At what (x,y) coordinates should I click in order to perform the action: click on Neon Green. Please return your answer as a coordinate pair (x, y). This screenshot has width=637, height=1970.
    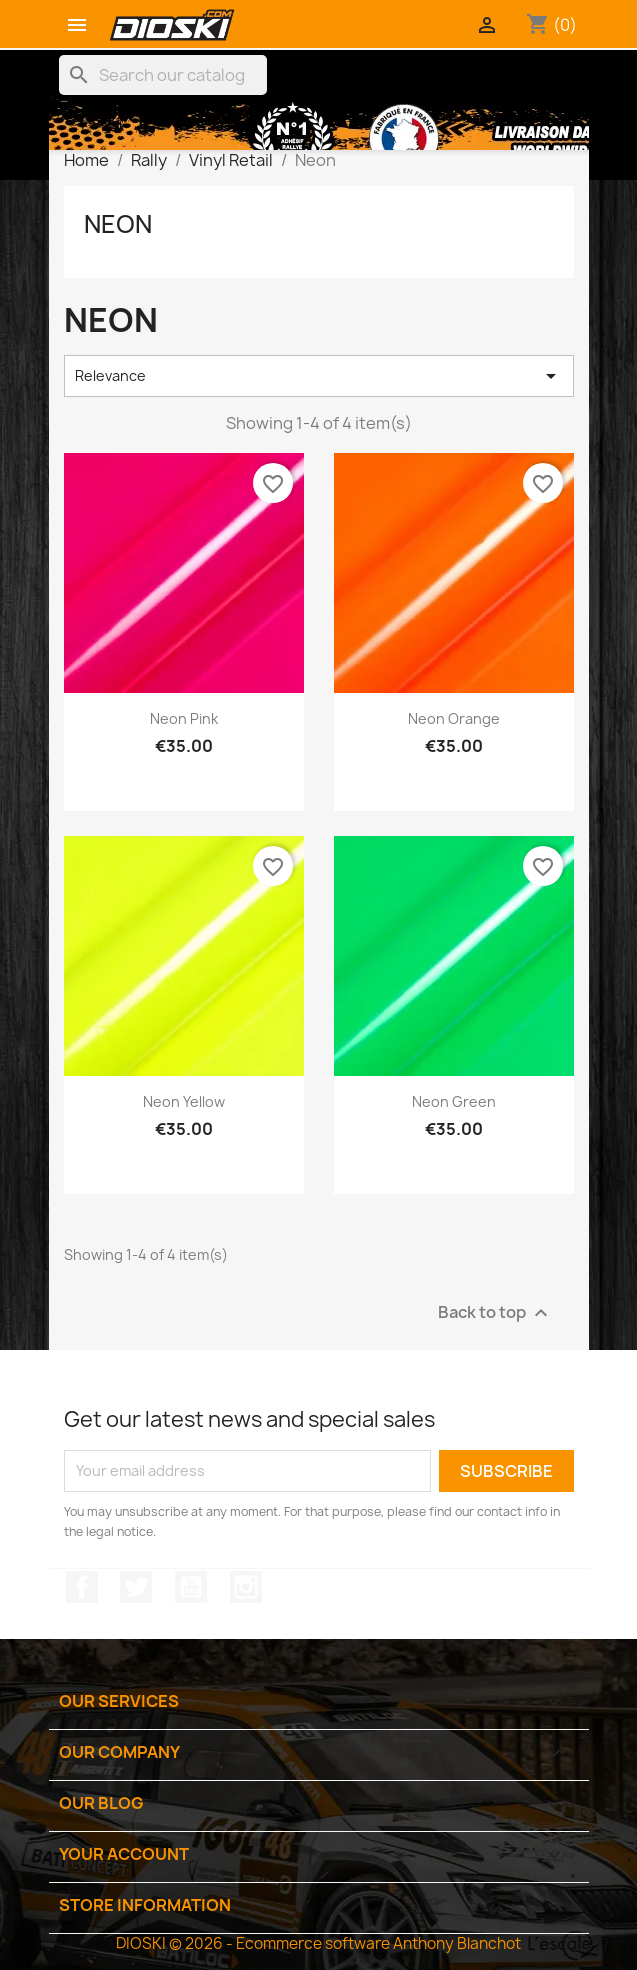
    Looking at the image, I should click on (454, 1101).